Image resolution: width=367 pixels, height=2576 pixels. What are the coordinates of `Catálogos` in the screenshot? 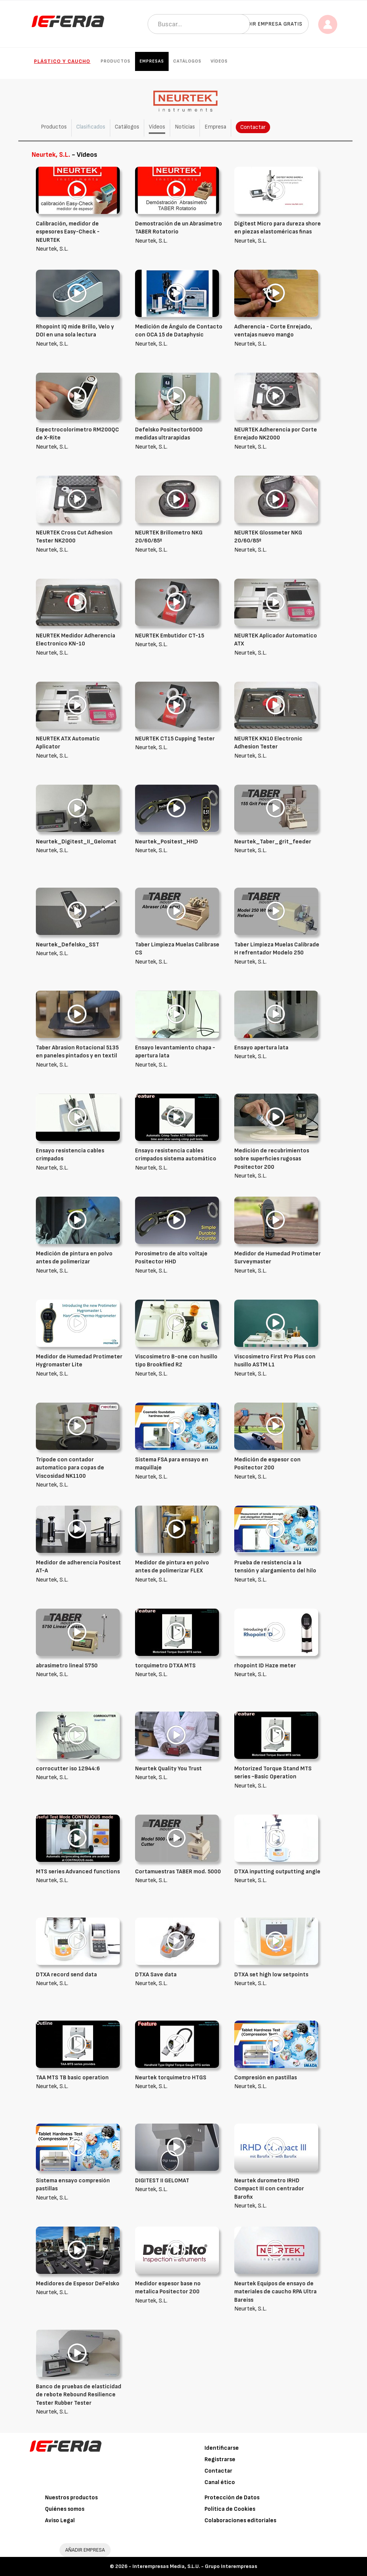 It's located at (187, 61).